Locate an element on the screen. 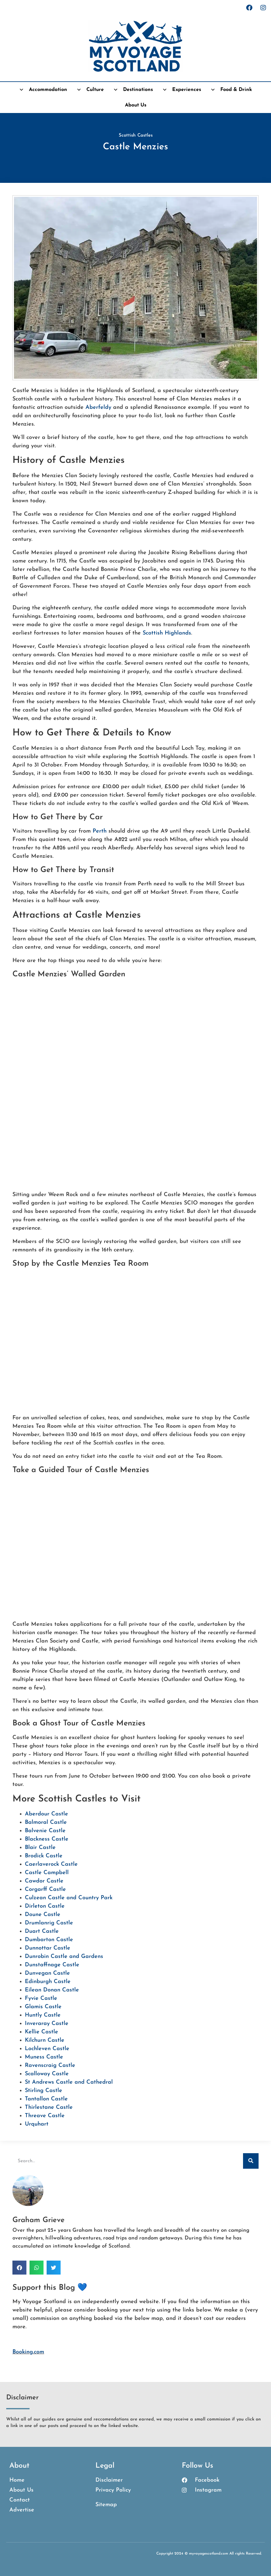 The width and height of the screenshot is (271, 2576). Dunrobin Castle and Gardens is located at coordinates (64, 1956).